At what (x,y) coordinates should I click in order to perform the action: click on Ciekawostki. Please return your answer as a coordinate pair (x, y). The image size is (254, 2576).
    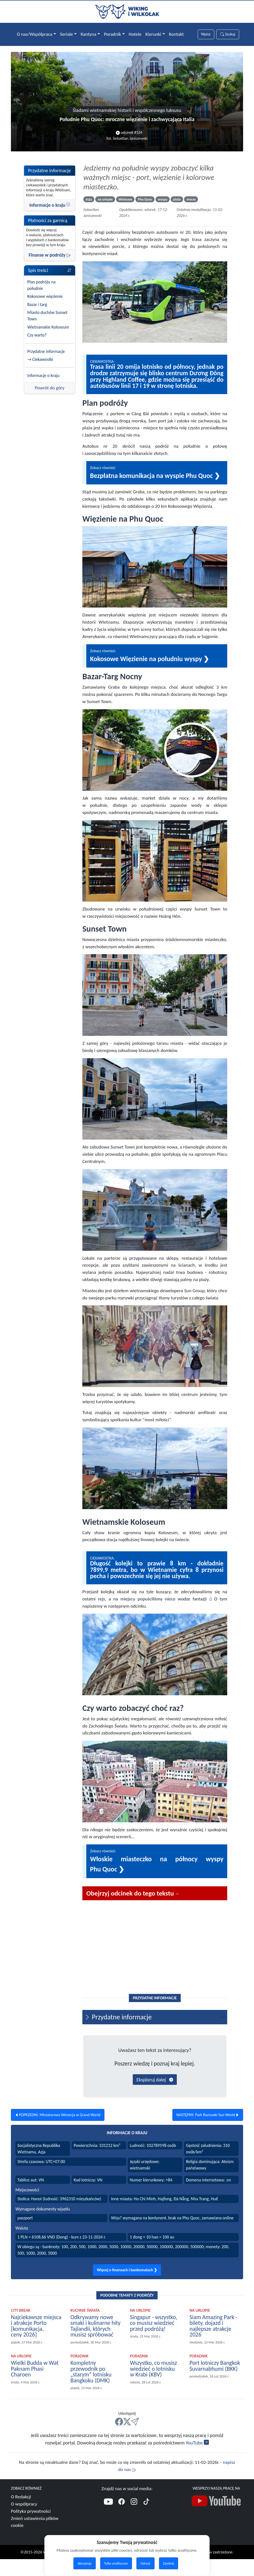
    Looking at the image, I should click on (42, 359).